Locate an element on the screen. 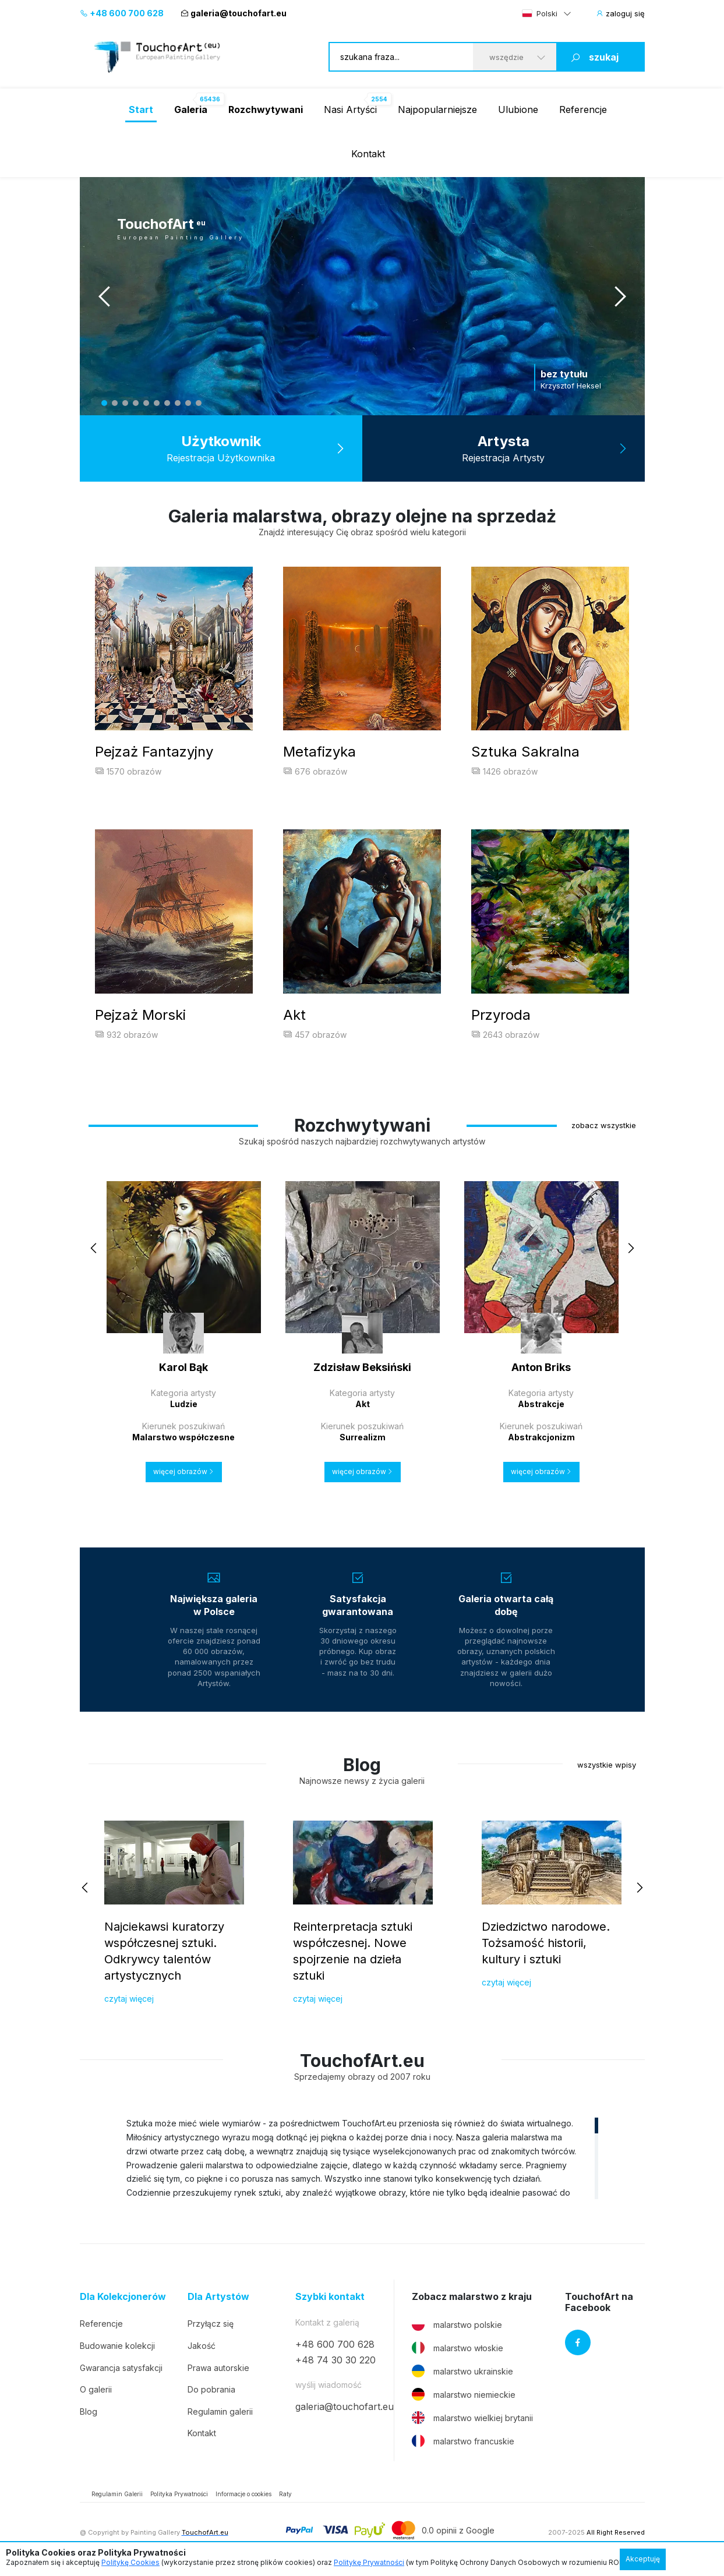 Image resolution: width=724 pixels, height=2576 pixels. 4 [tab] is located at coordinates (136, 403).